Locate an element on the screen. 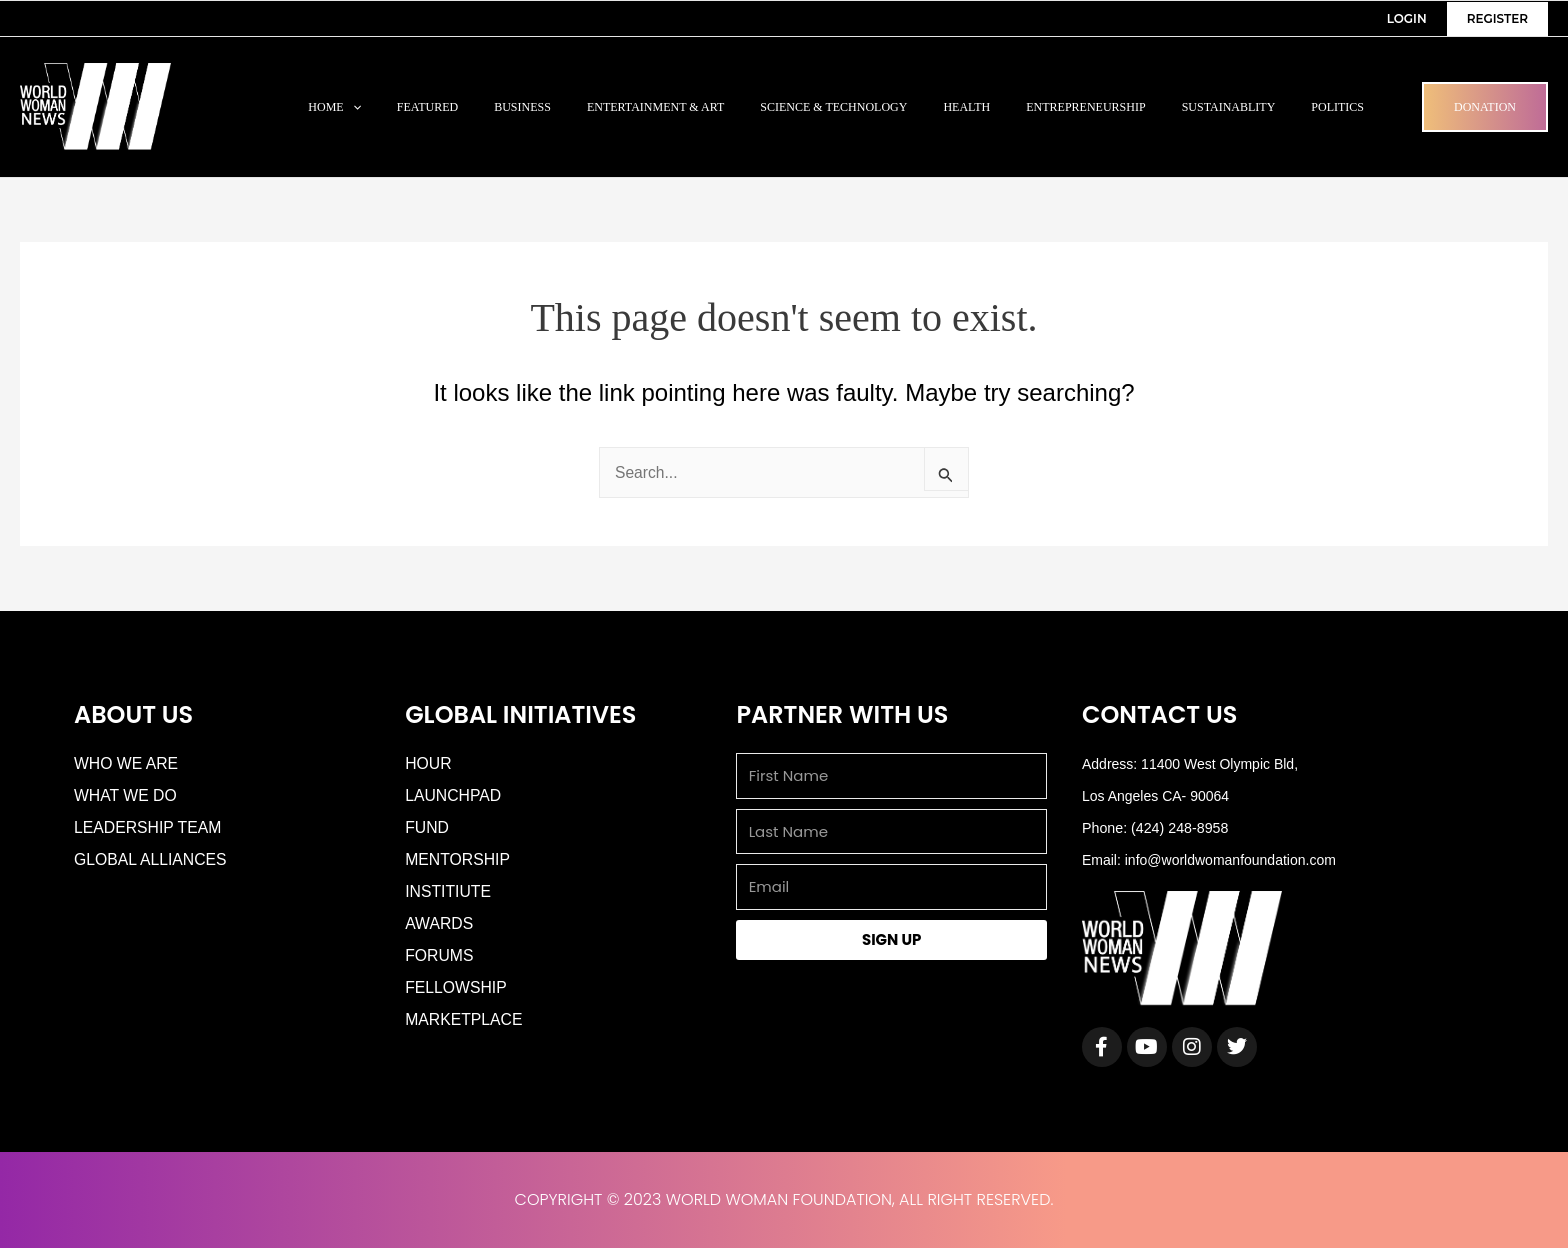 This screenshot has height=1248, width=1568. [application] is located at coordinates (352, 107).